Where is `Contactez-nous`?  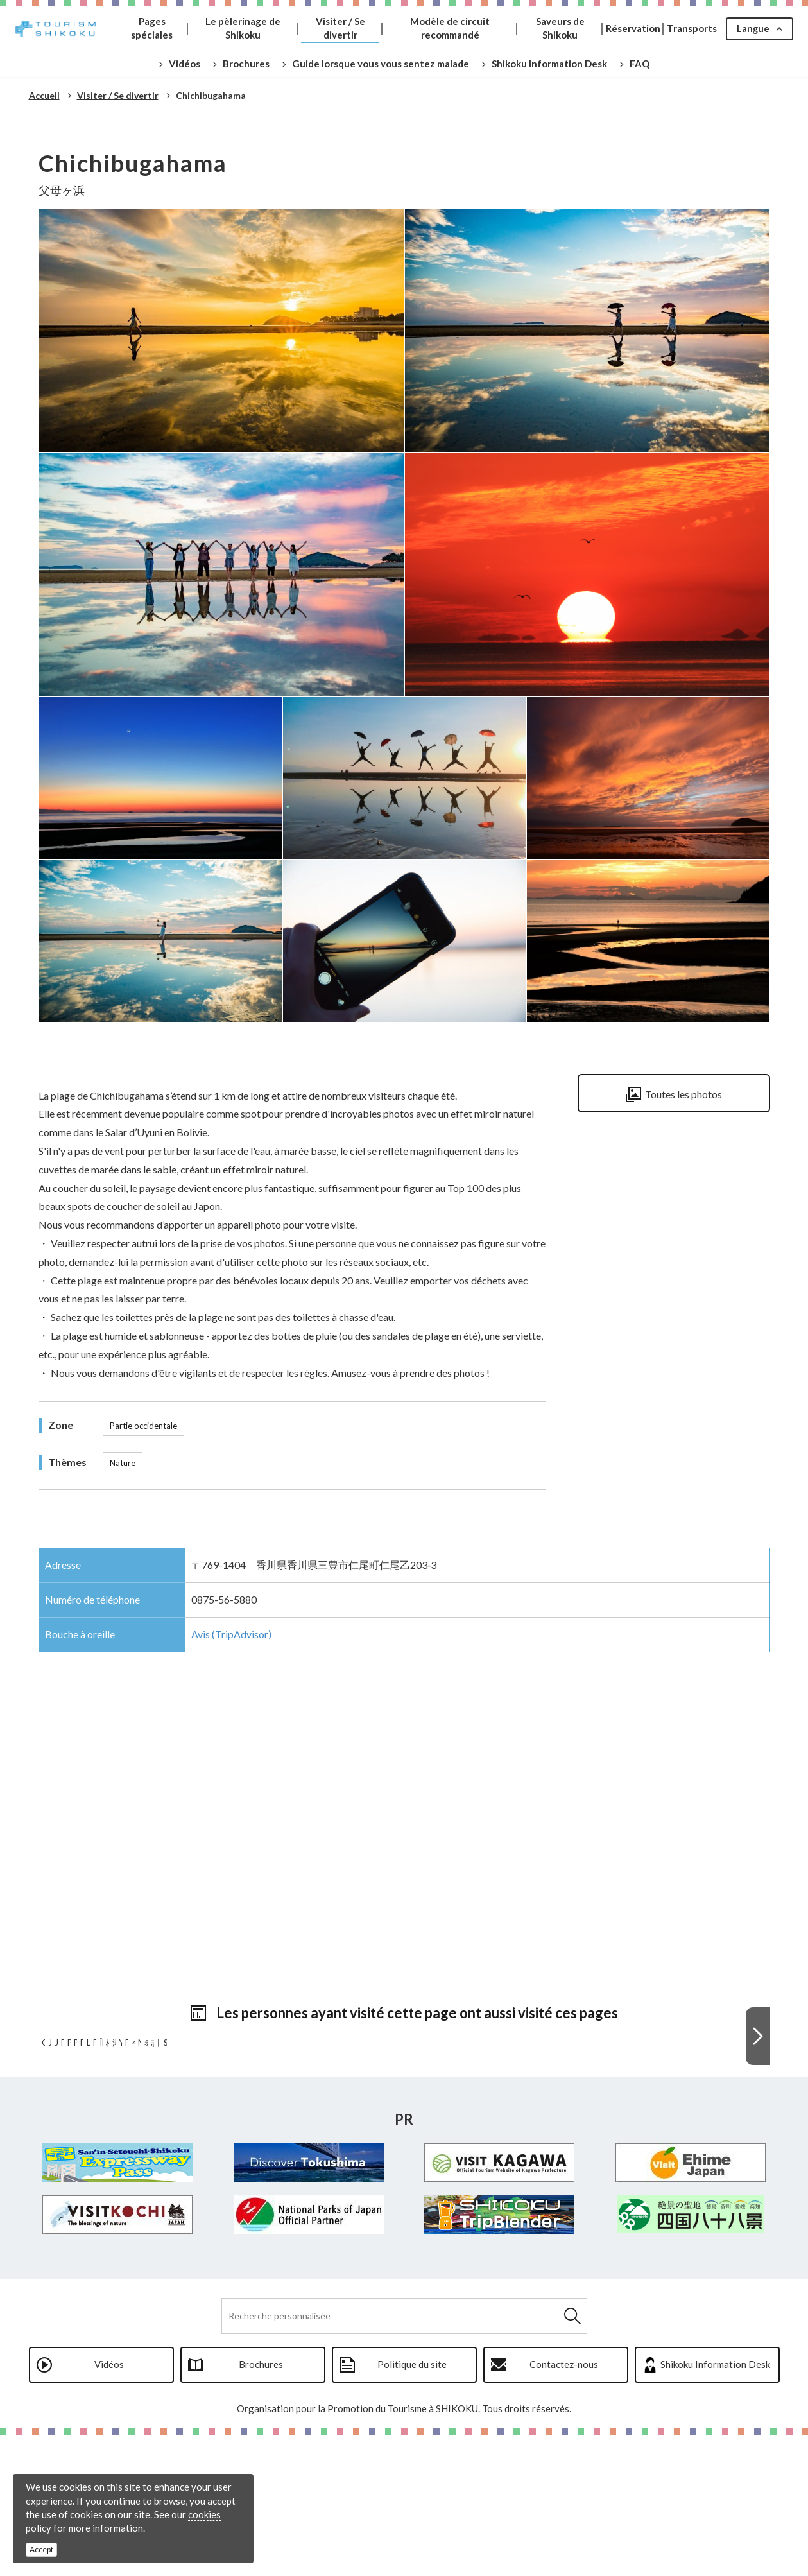
Contactez-nous is located at coordinates (563, 2505).